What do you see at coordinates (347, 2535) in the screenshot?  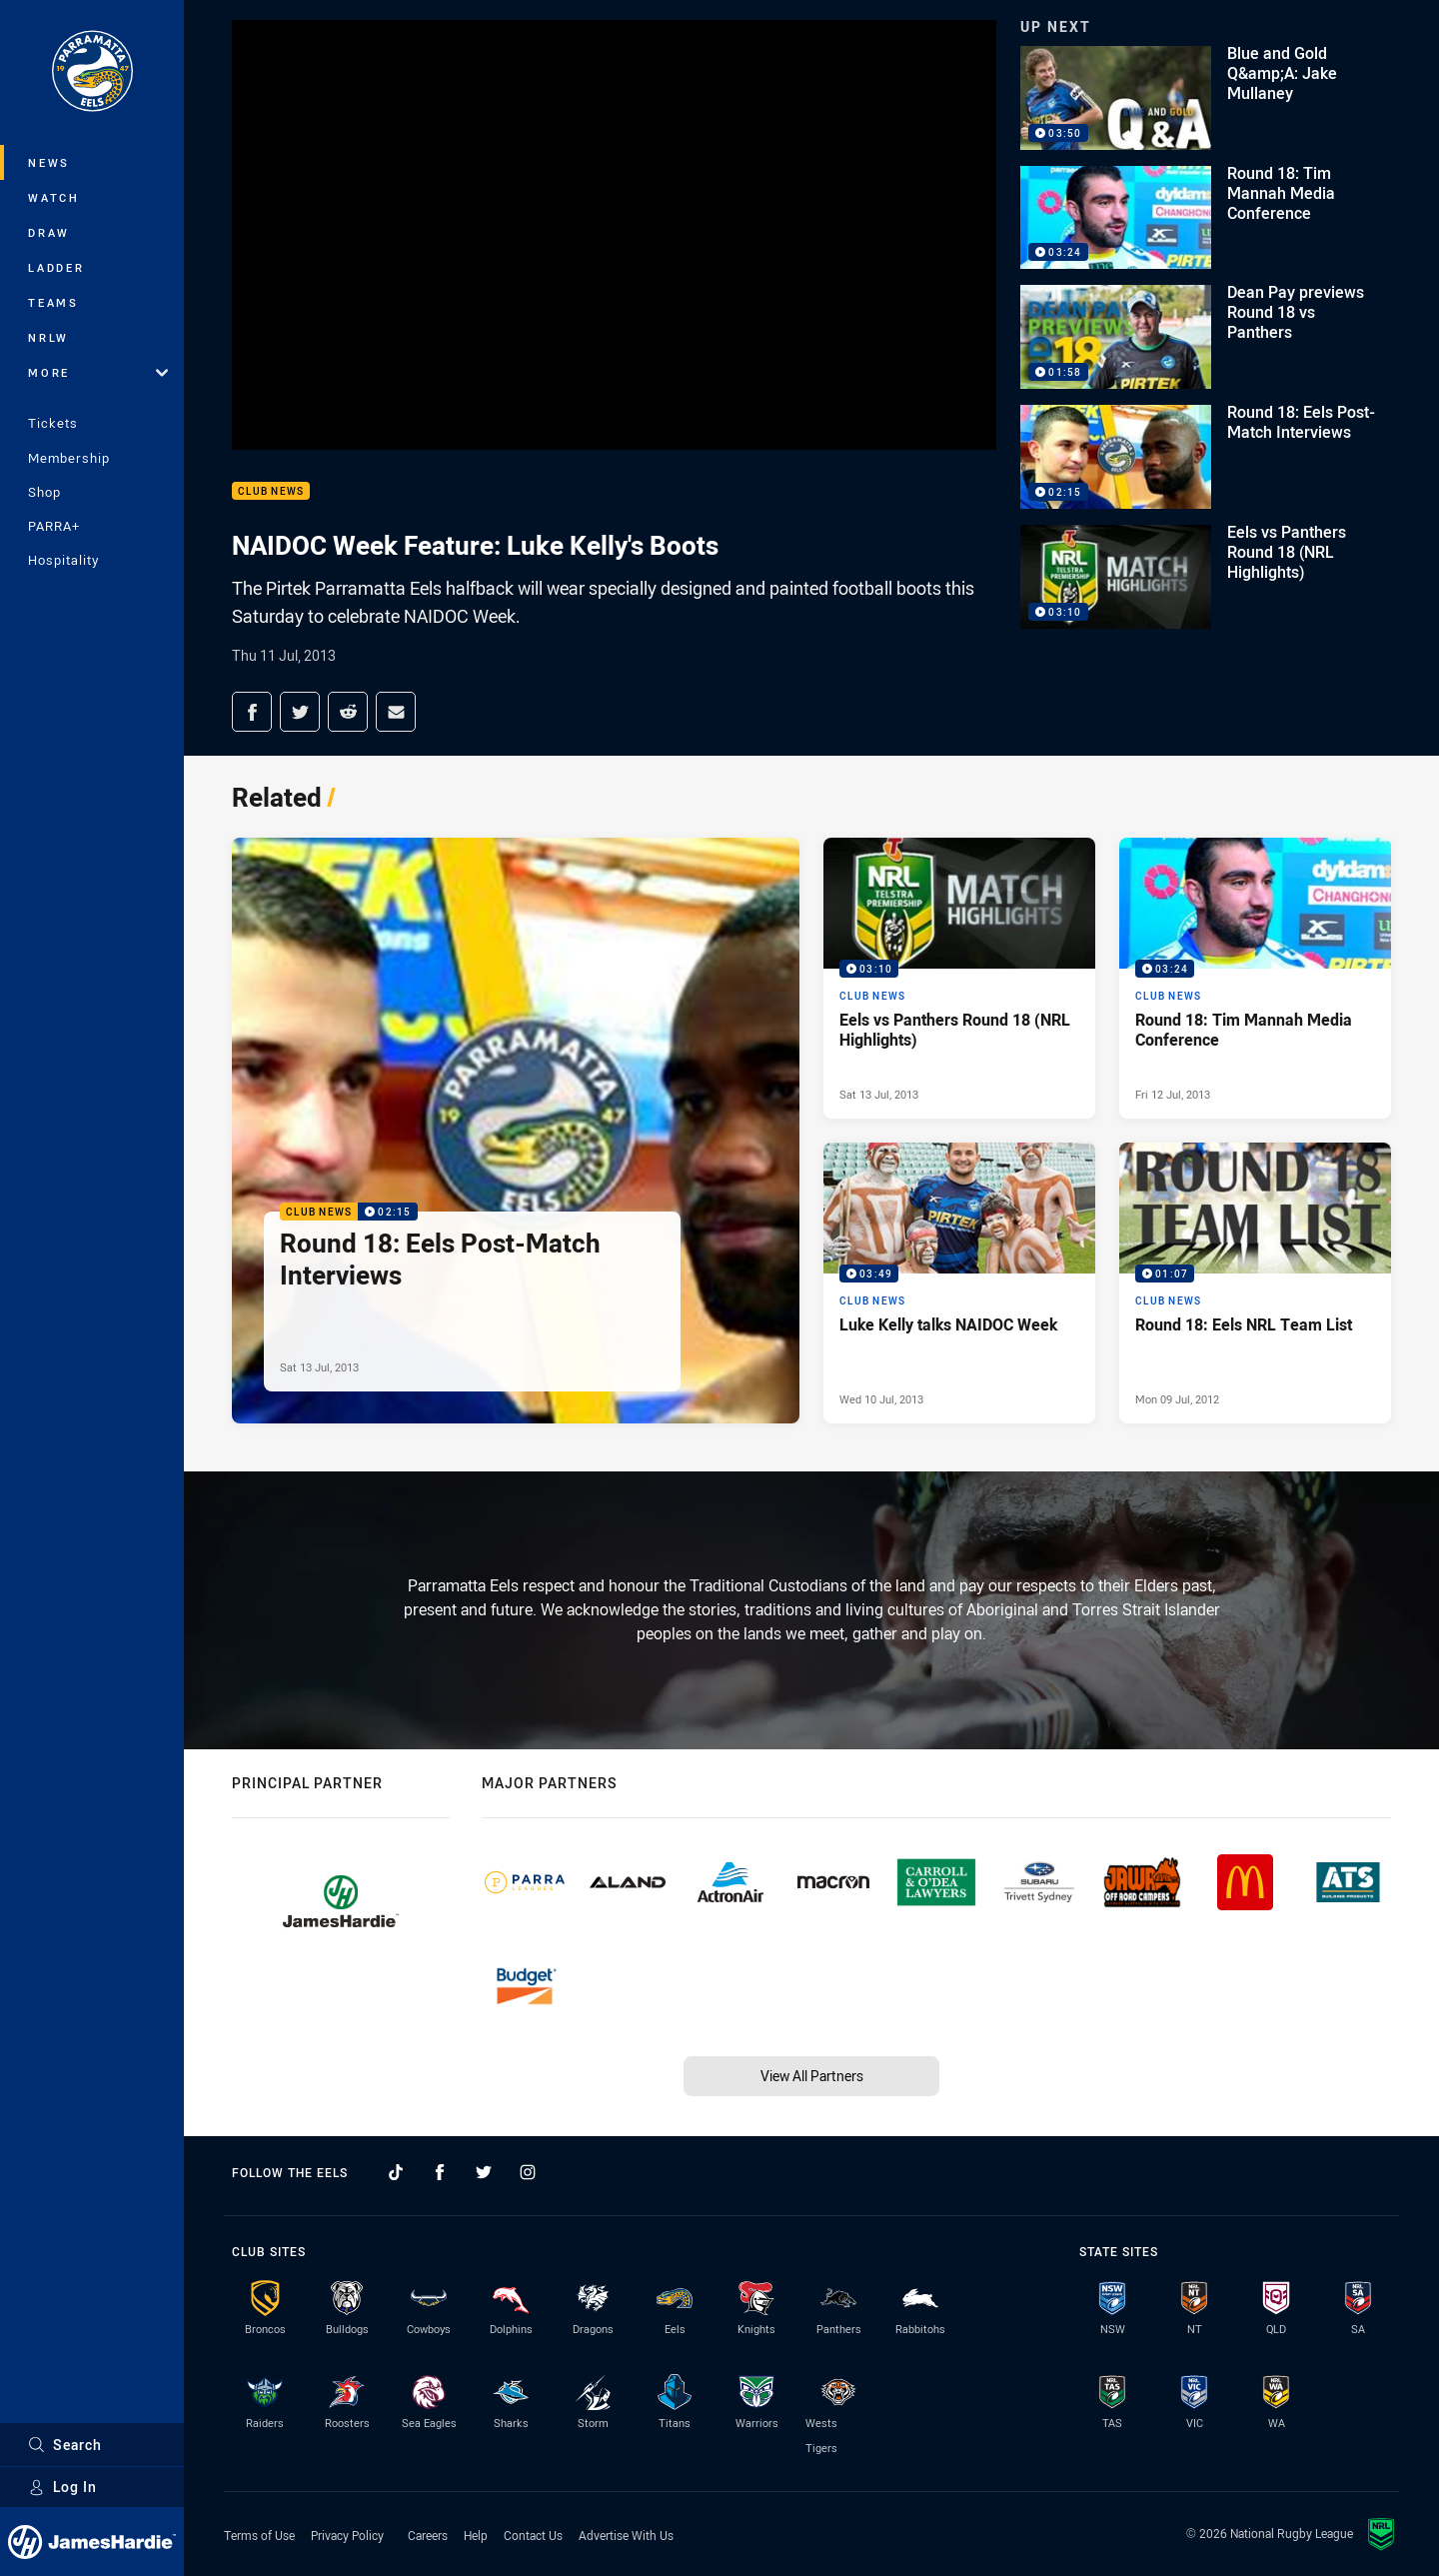 I see `Privacy Policy` at bounding box center [347, 2535].